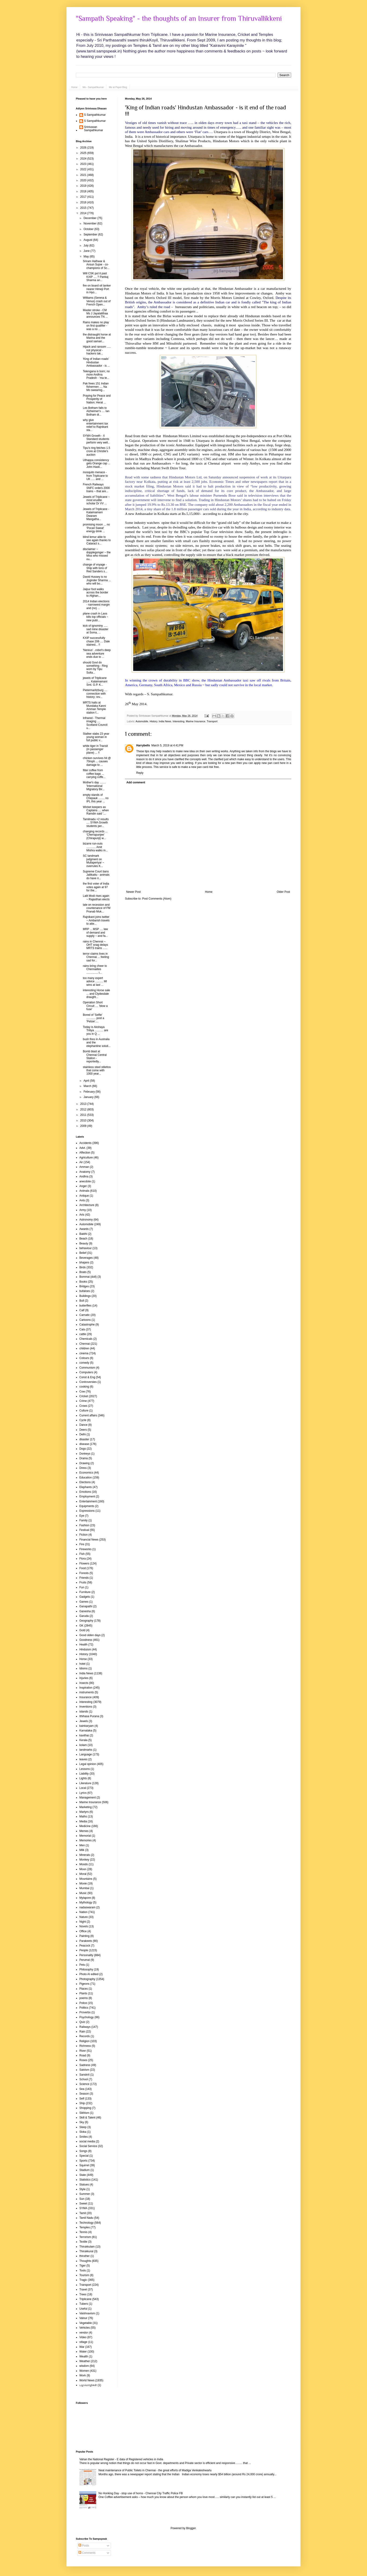 The width and height of the screenshot is (367, 2576). I want to click on Cycle, so click(82, 1420).